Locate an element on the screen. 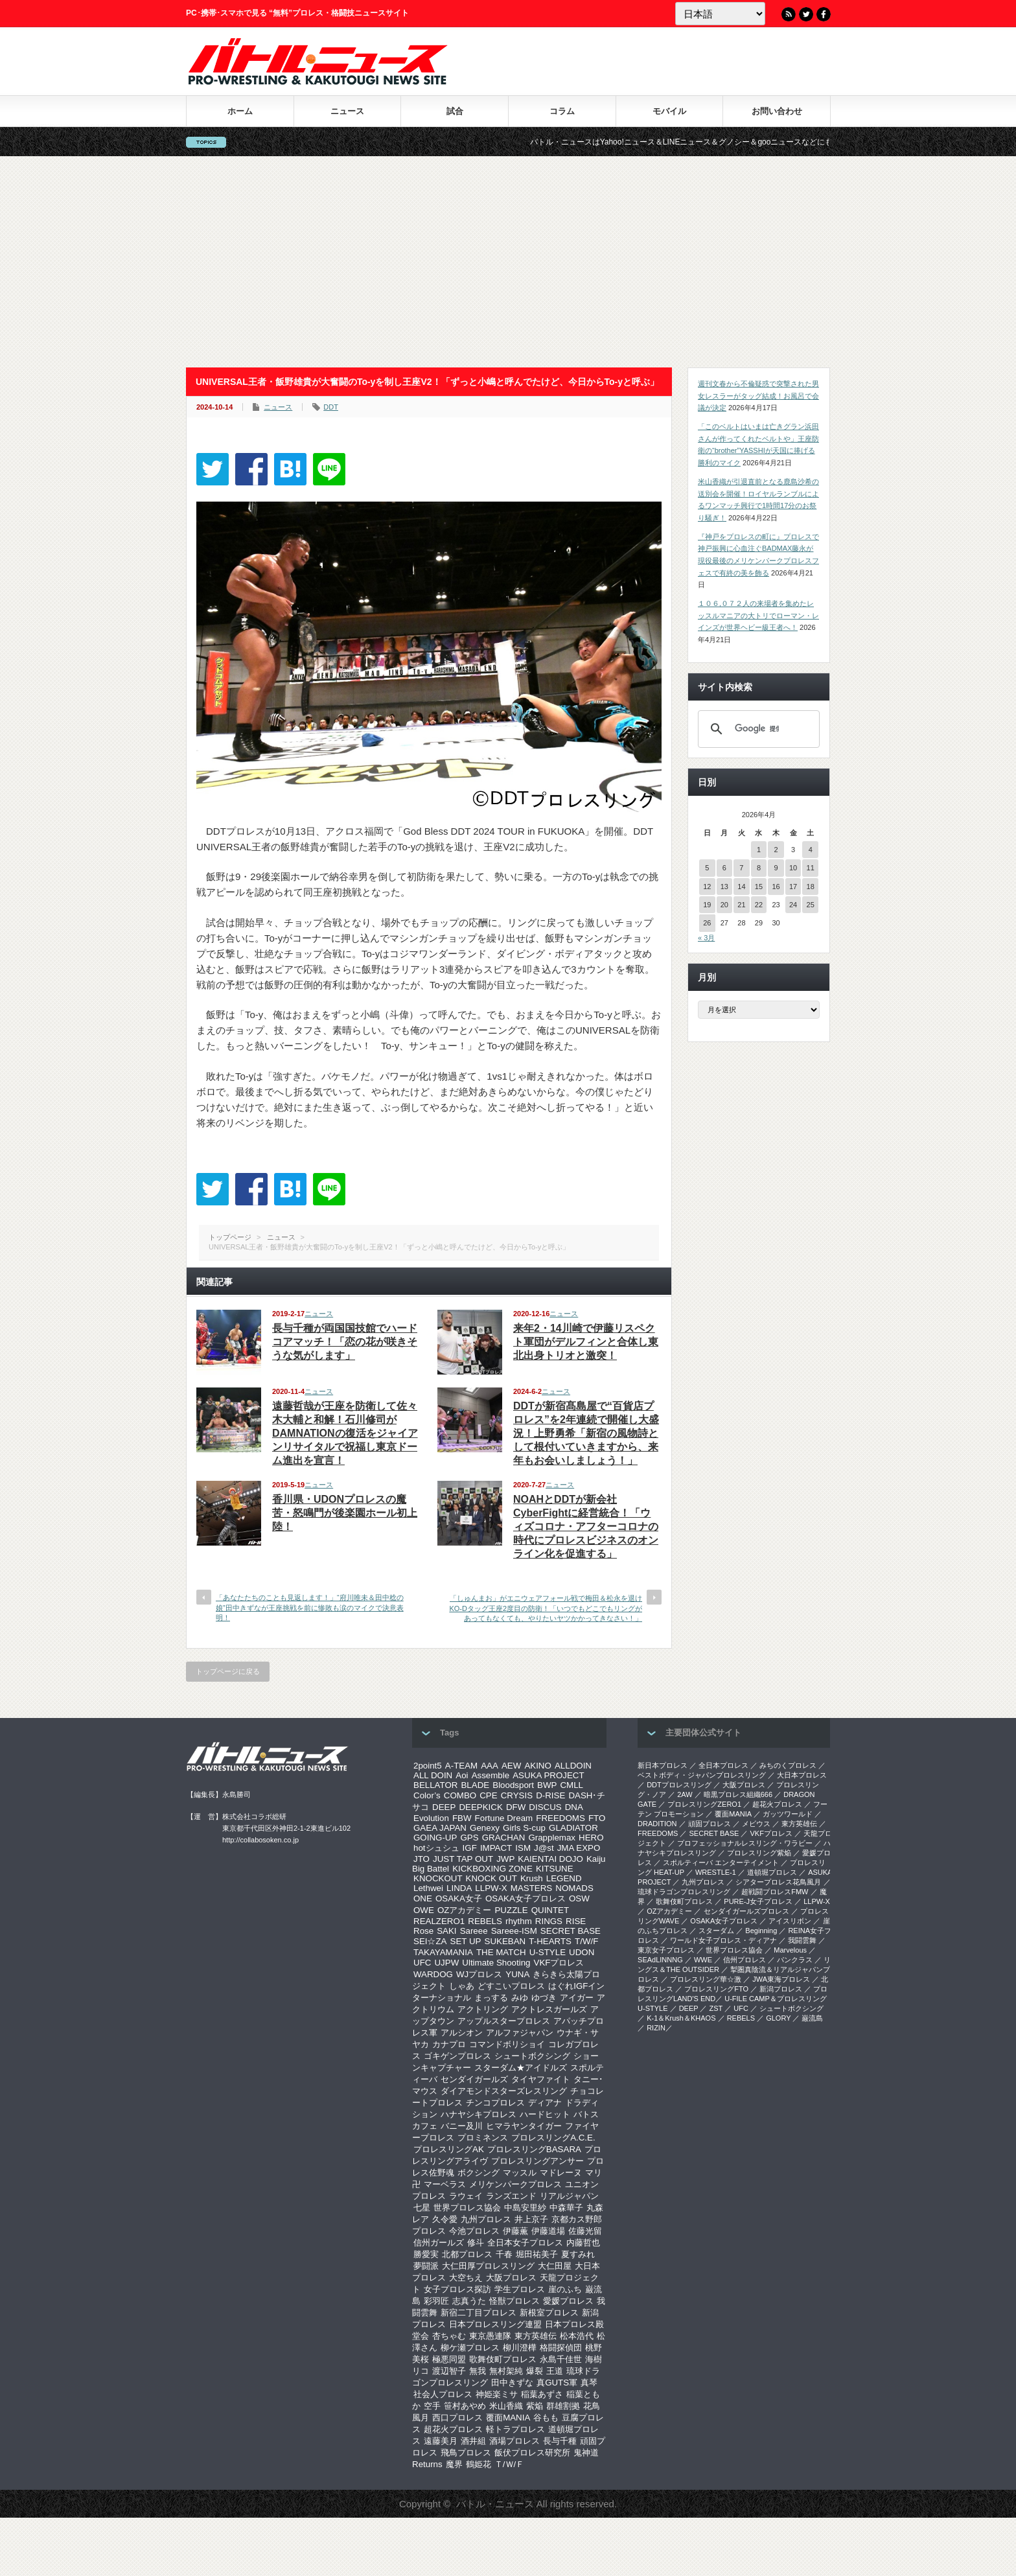  BWP is located at coordinates (547, 1785).